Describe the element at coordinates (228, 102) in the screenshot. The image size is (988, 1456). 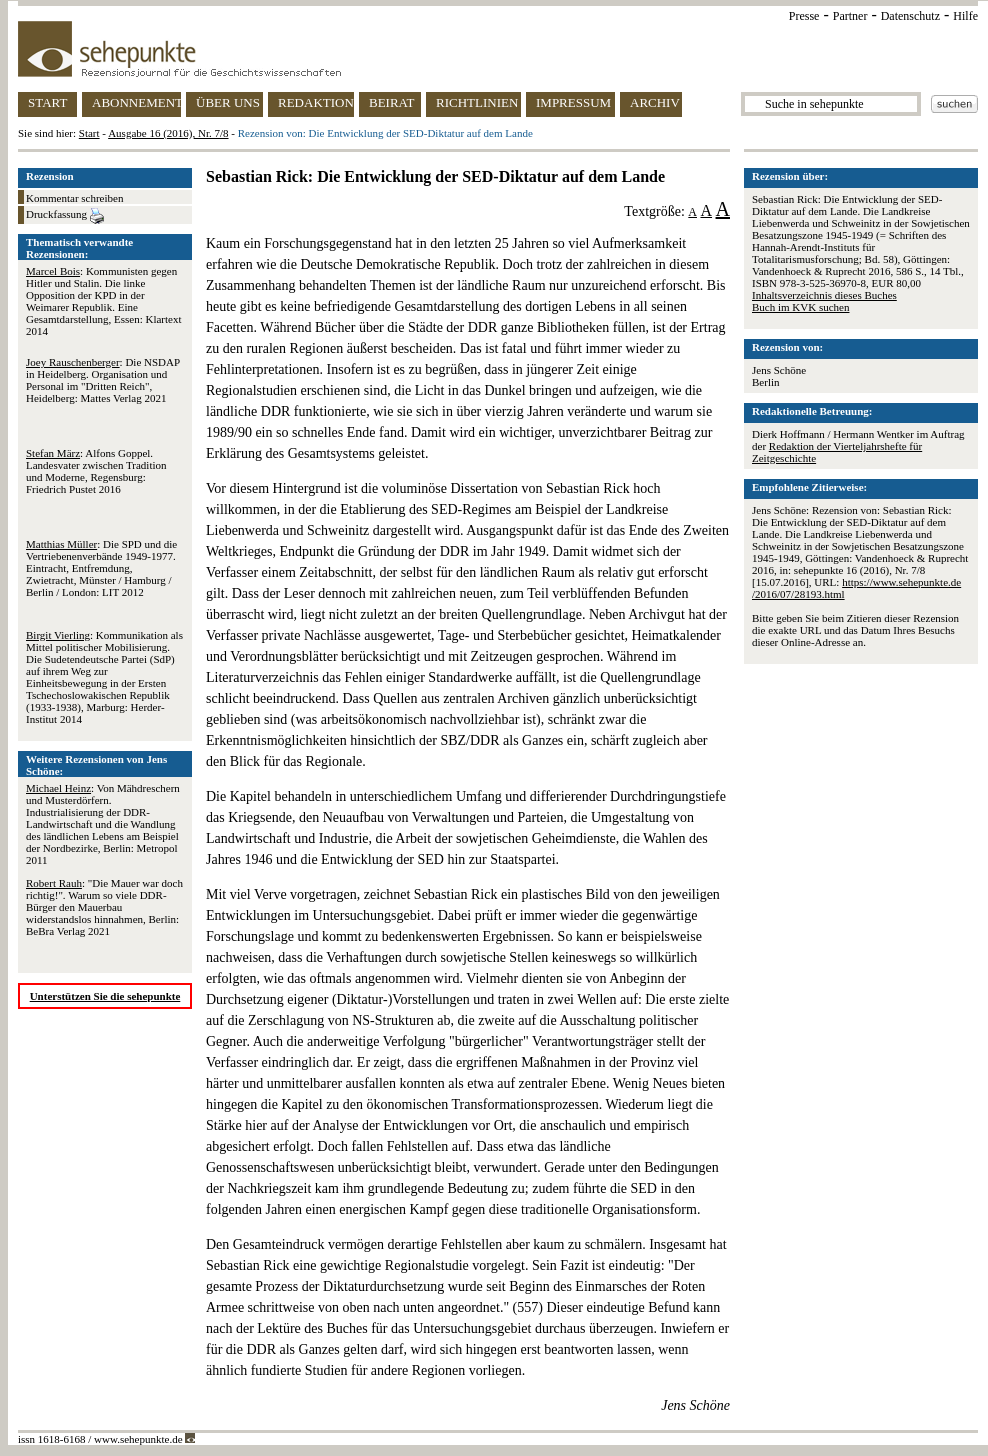
I see `ÜBER UNS` at that location.